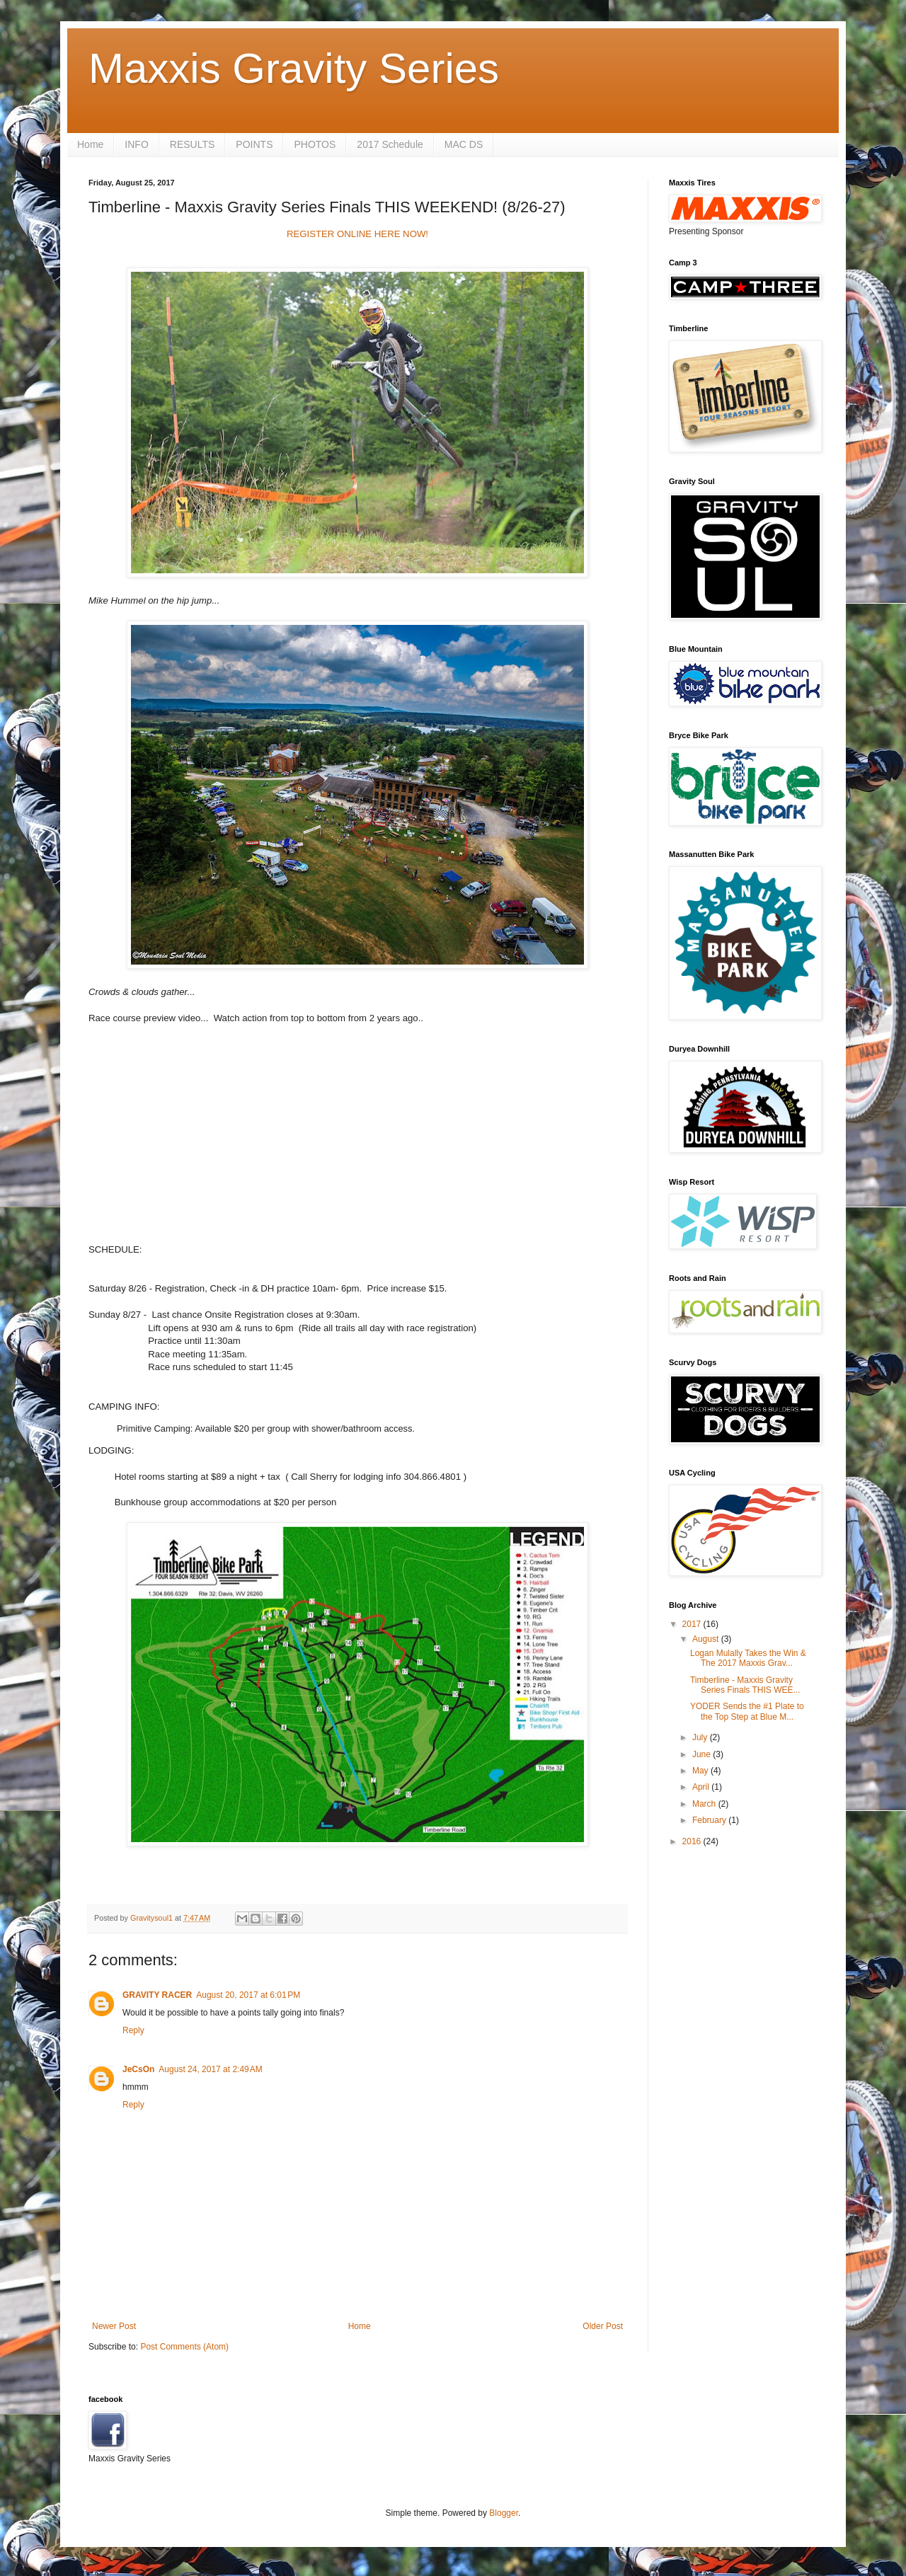 This screenshot has height=2576, width=906. Describe the element at coordinates (390, 144) in the screenshot. I see `2017 Schedule` at that location.